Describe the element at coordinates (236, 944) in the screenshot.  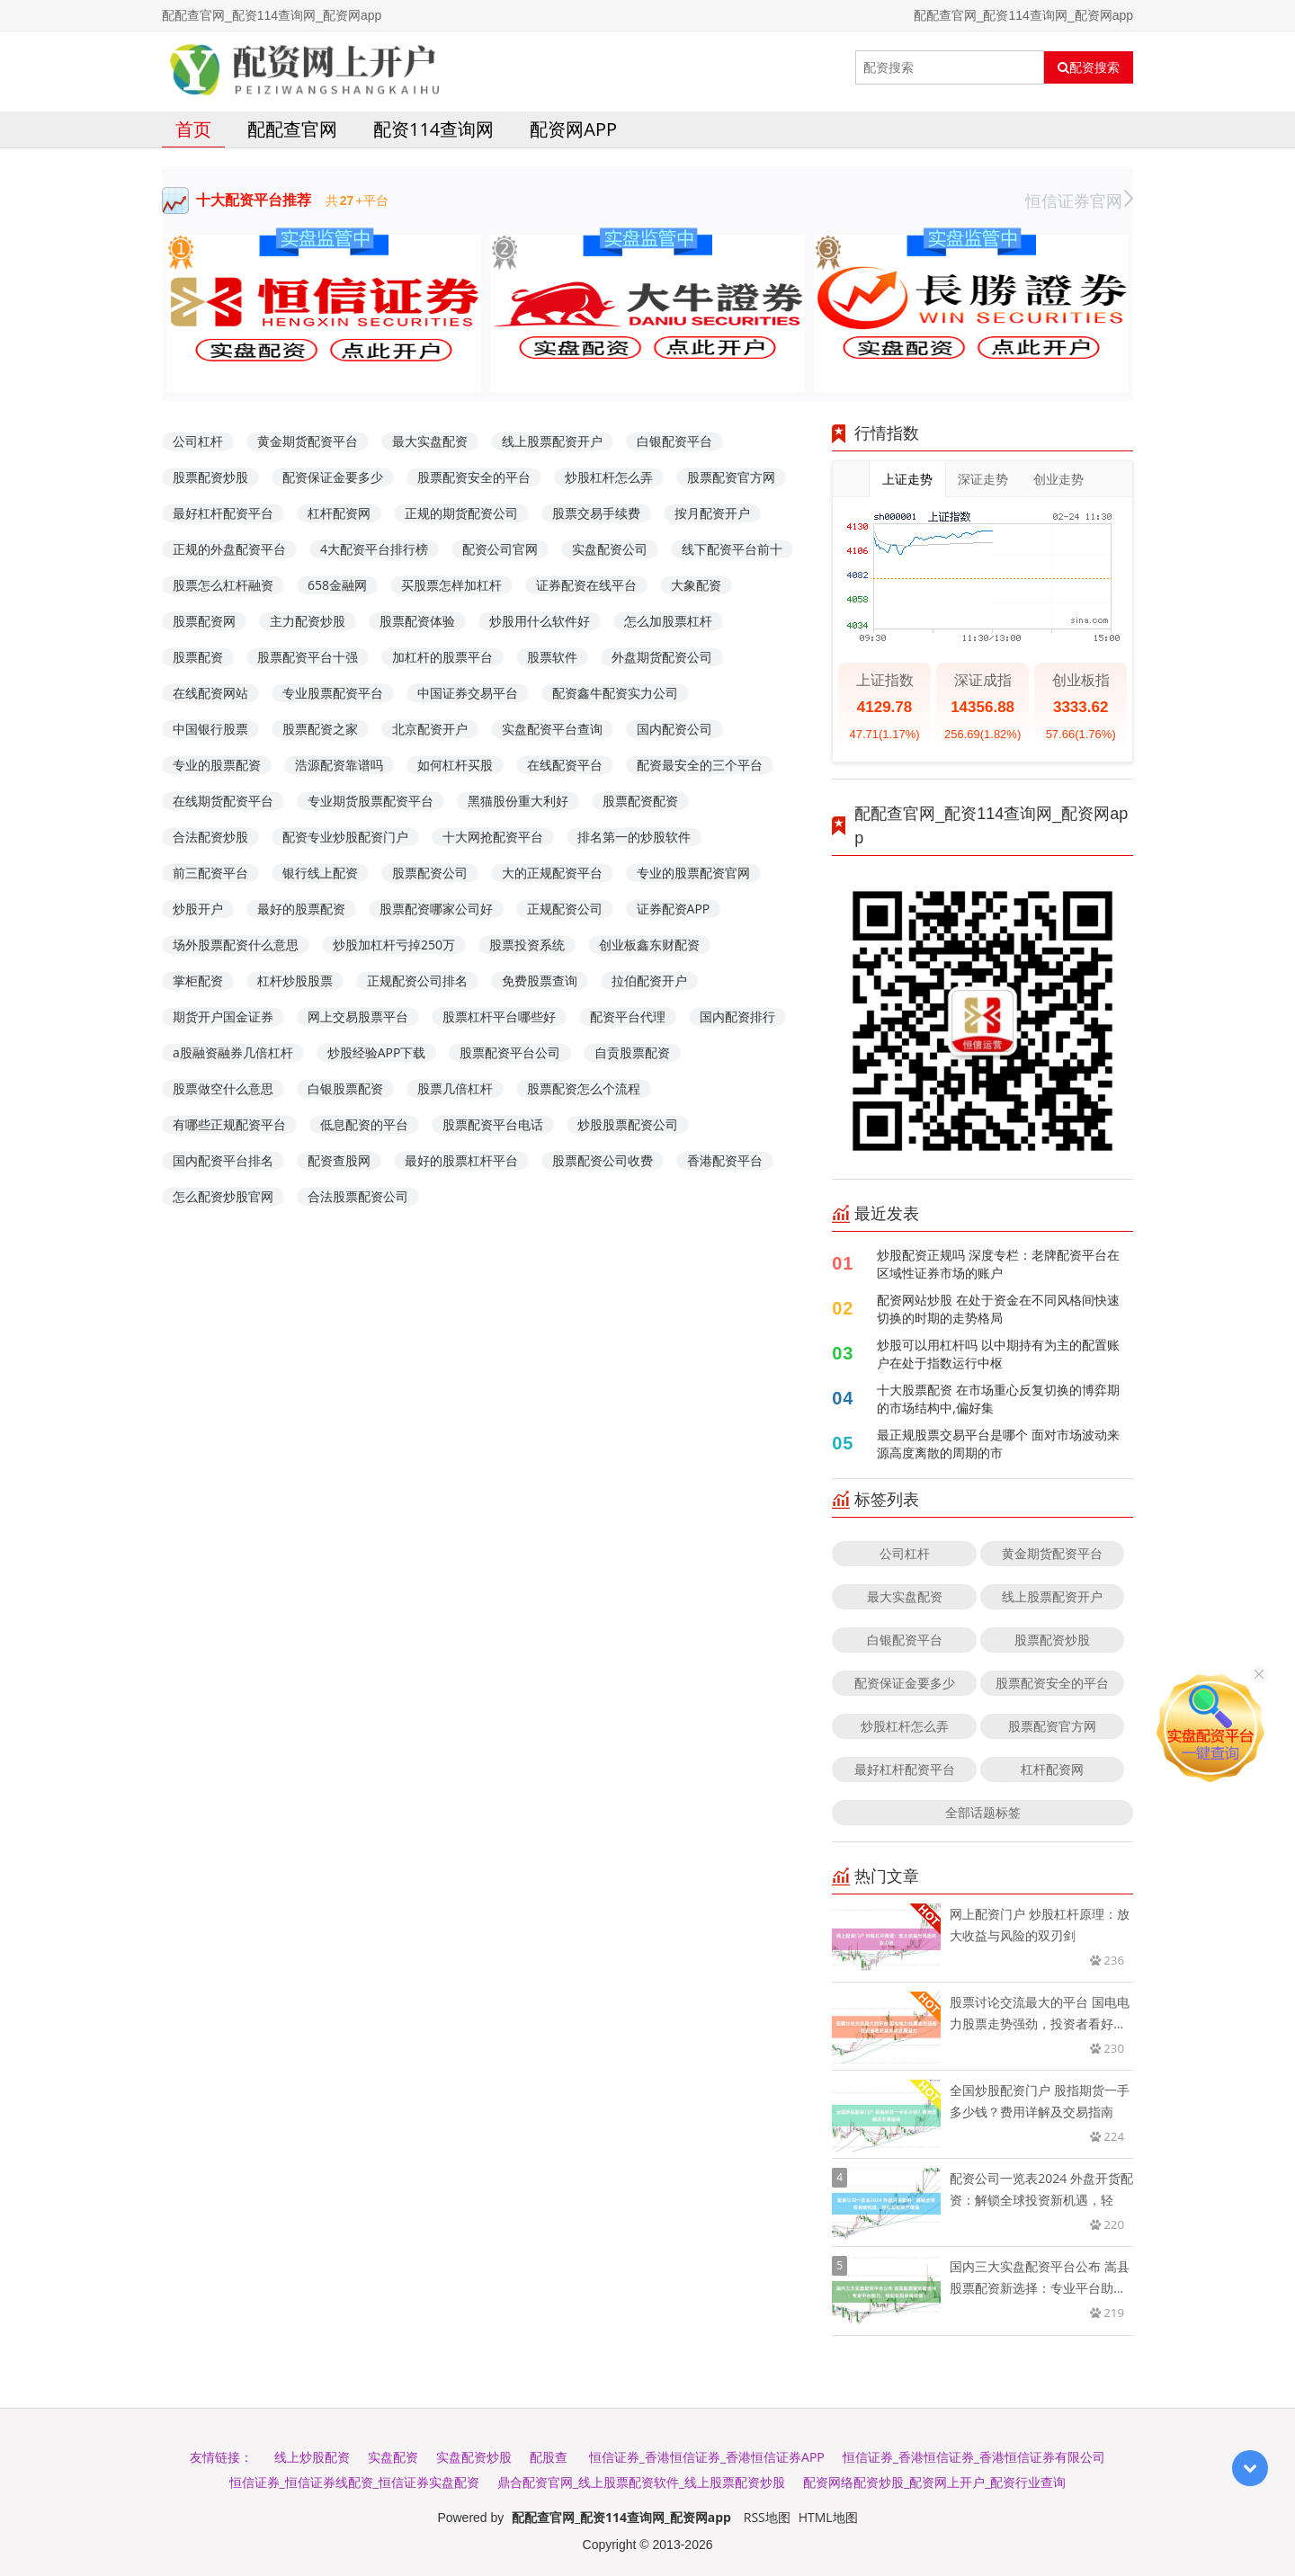
I see `场外股票配资什么意思` at that location.